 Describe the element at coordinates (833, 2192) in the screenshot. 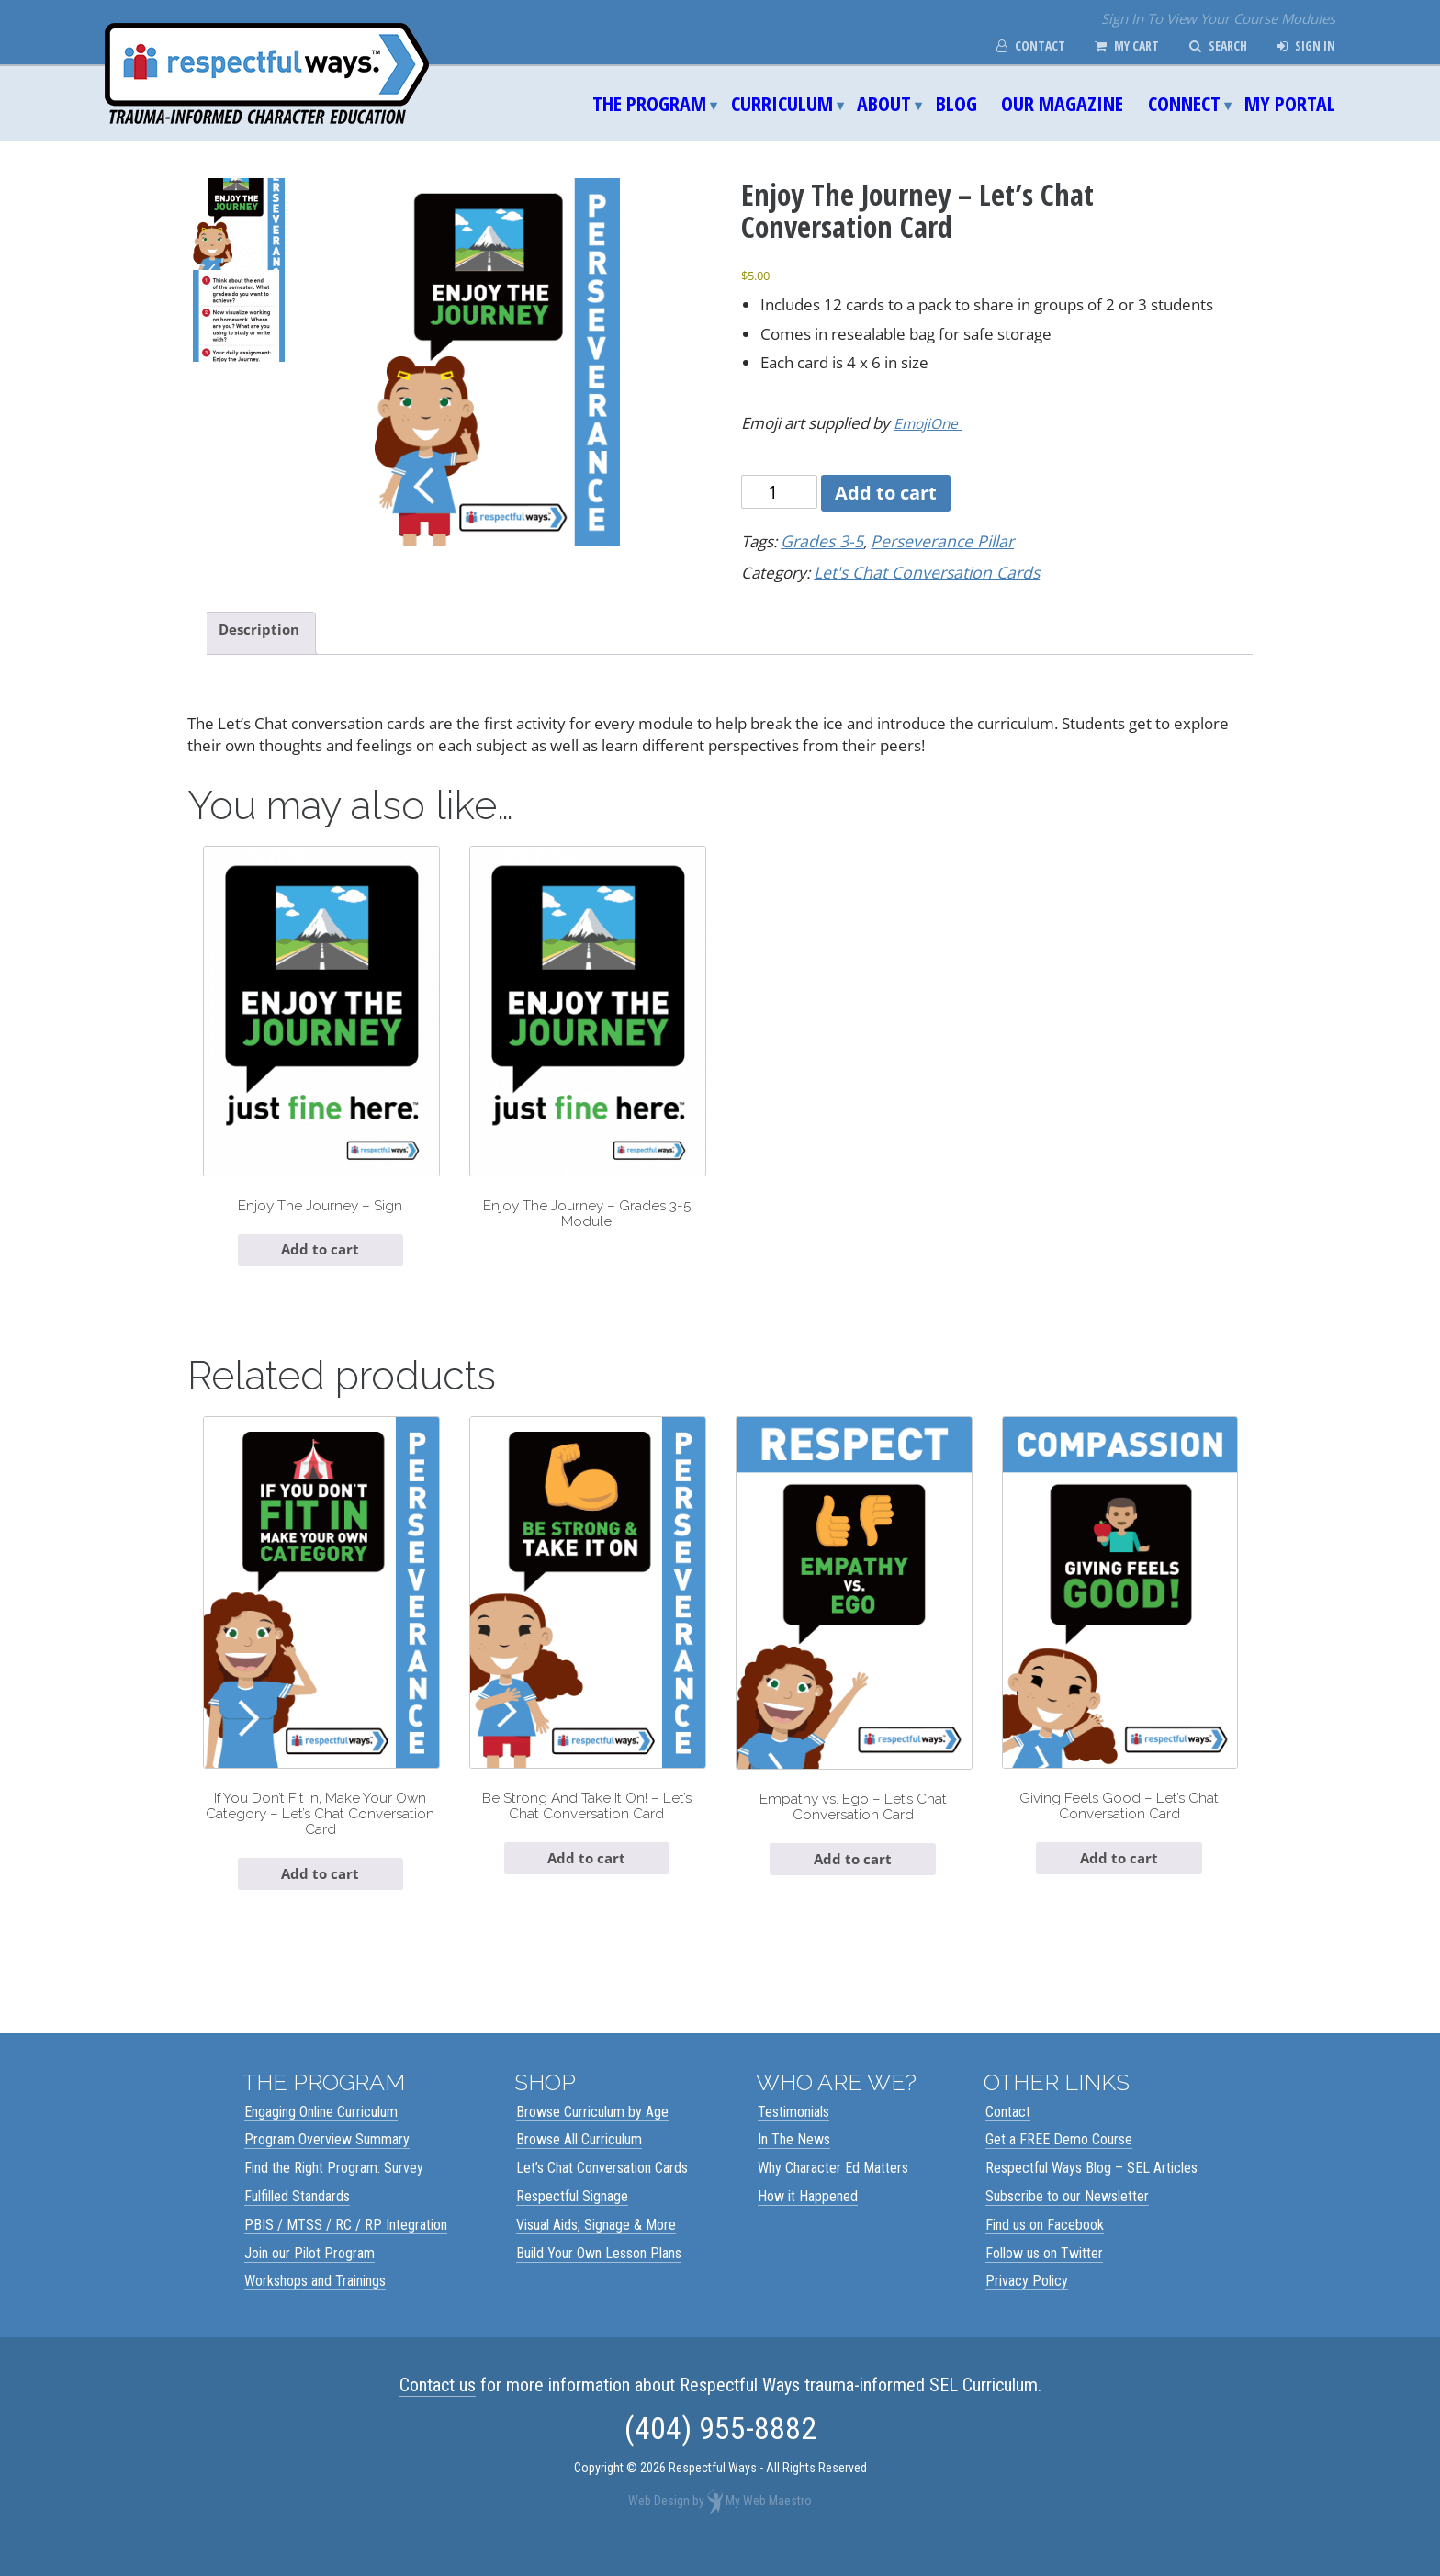

I see `Why Character Ed Matters` at that location.